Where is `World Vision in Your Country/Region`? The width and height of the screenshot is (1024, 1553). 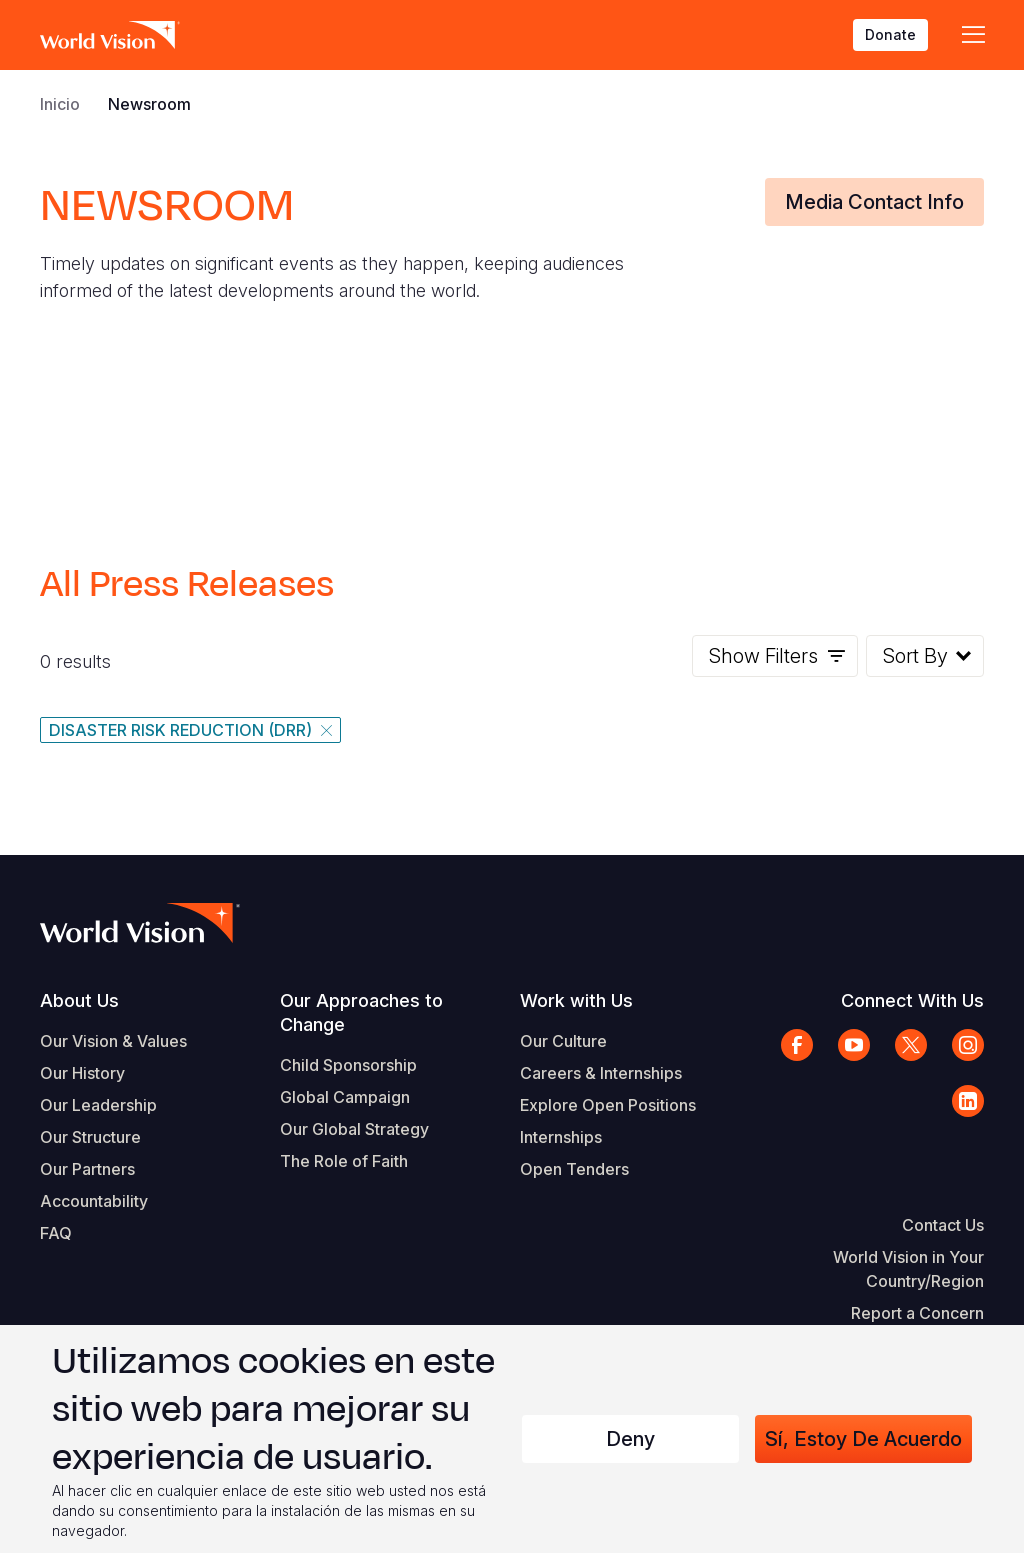
World Vision in Your Country/Region is located at coordinates (908, 1269).